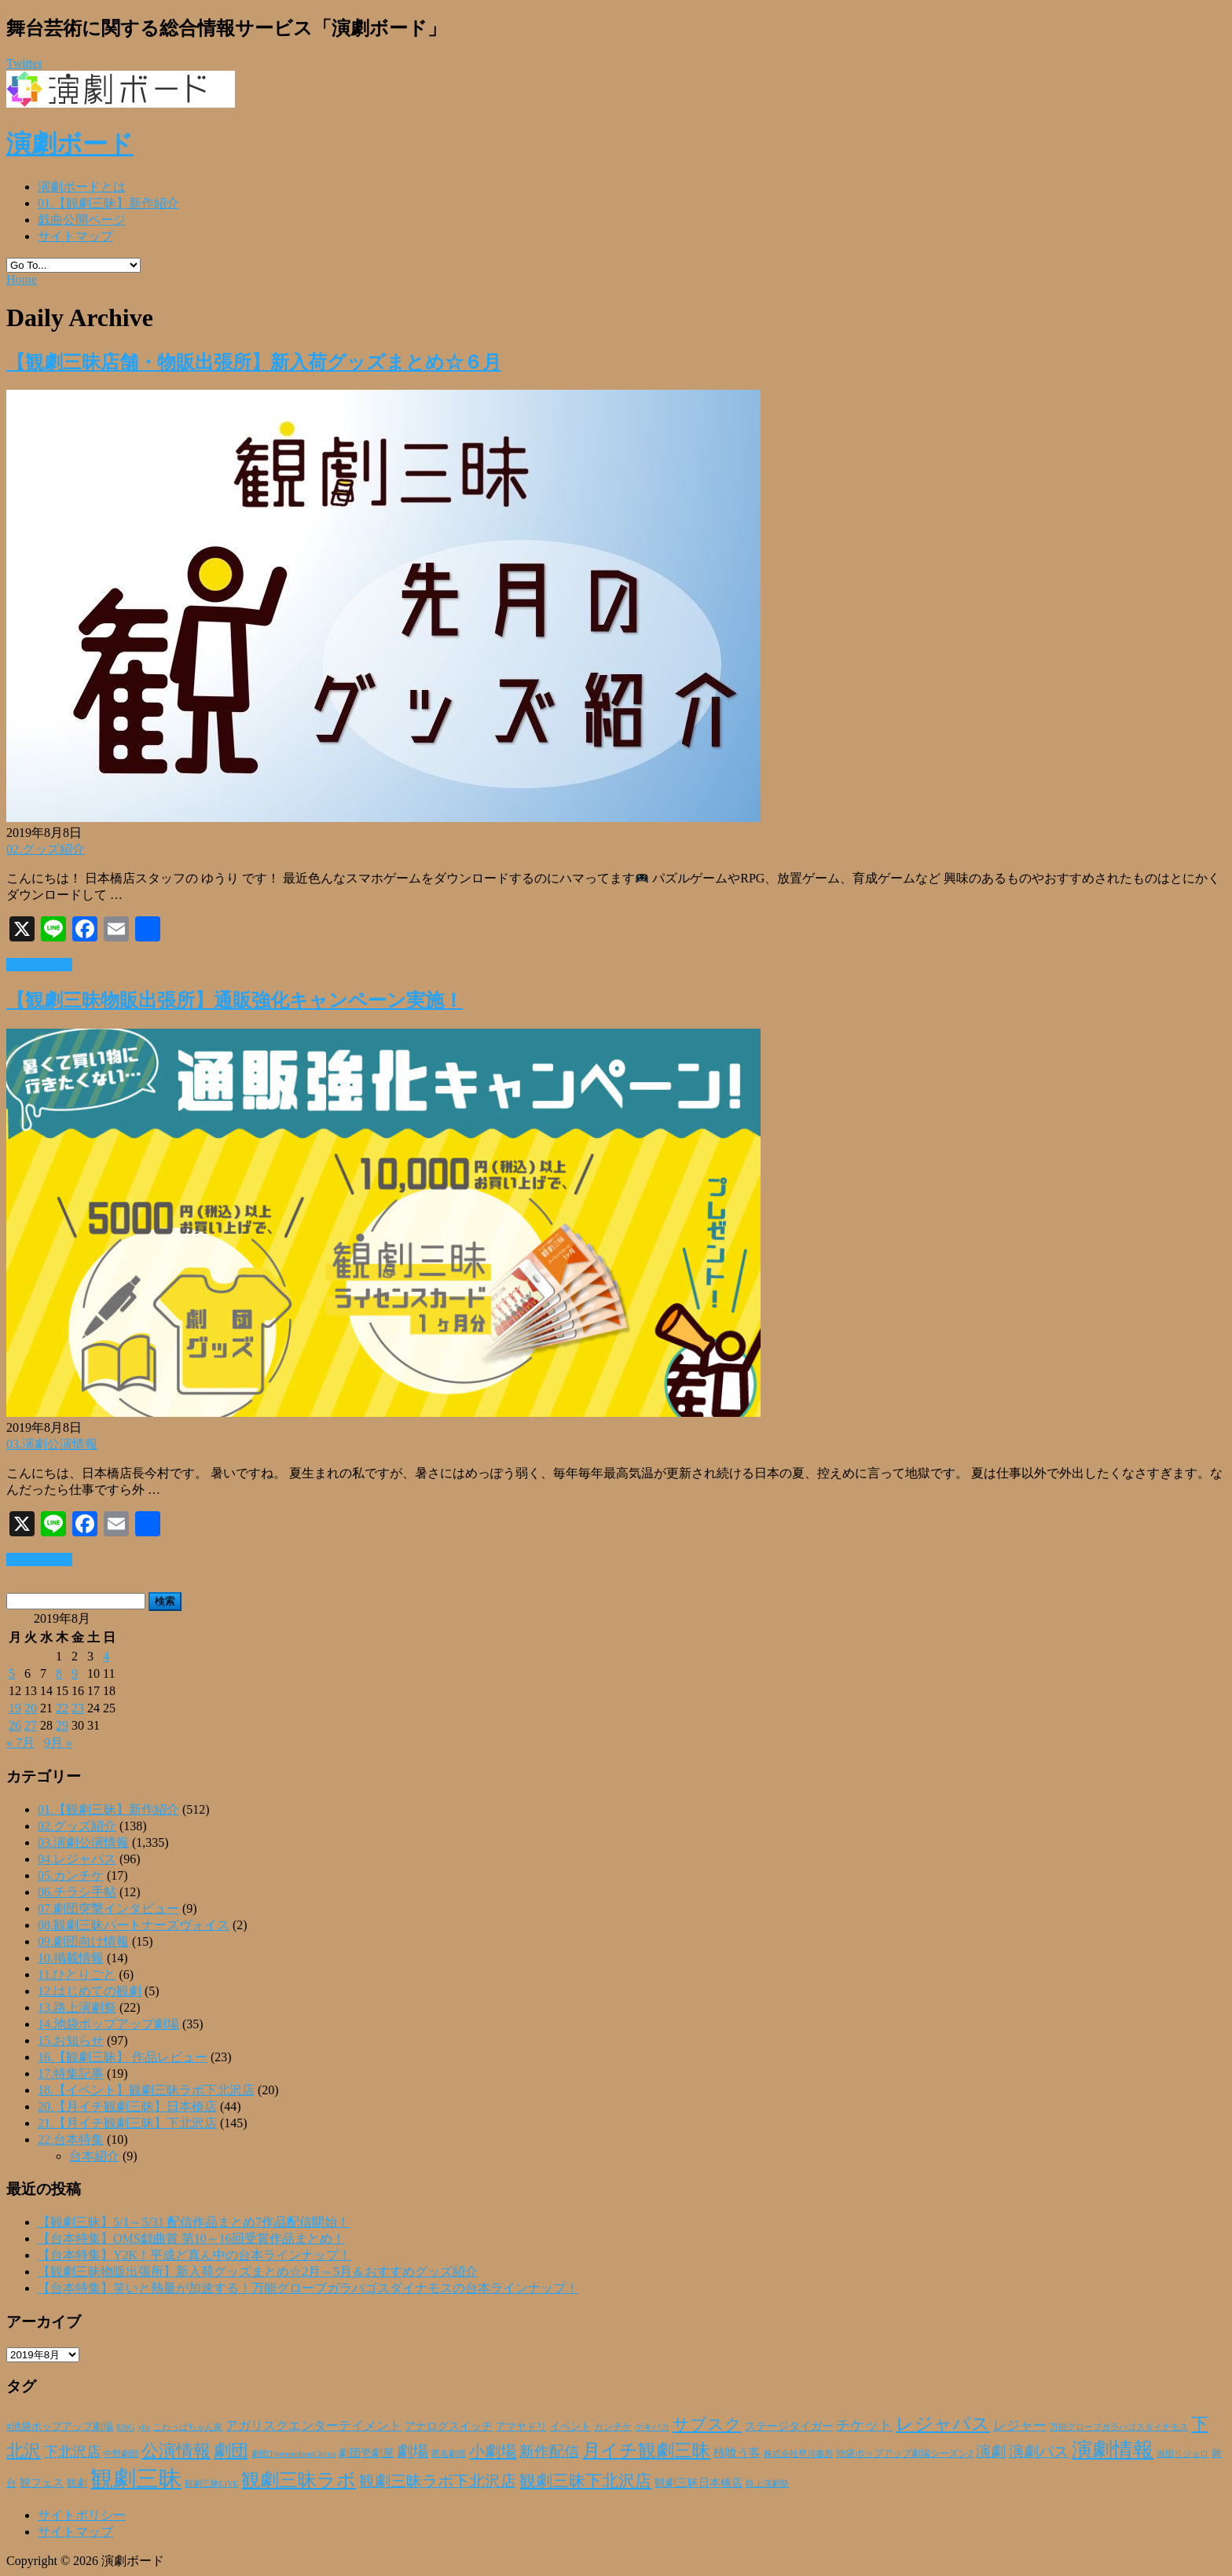 This screenshot has height=2576, width=1232. I want to click on 観劇三昧 [観劇三昧 (341個の項目)], so click(136, 2478).